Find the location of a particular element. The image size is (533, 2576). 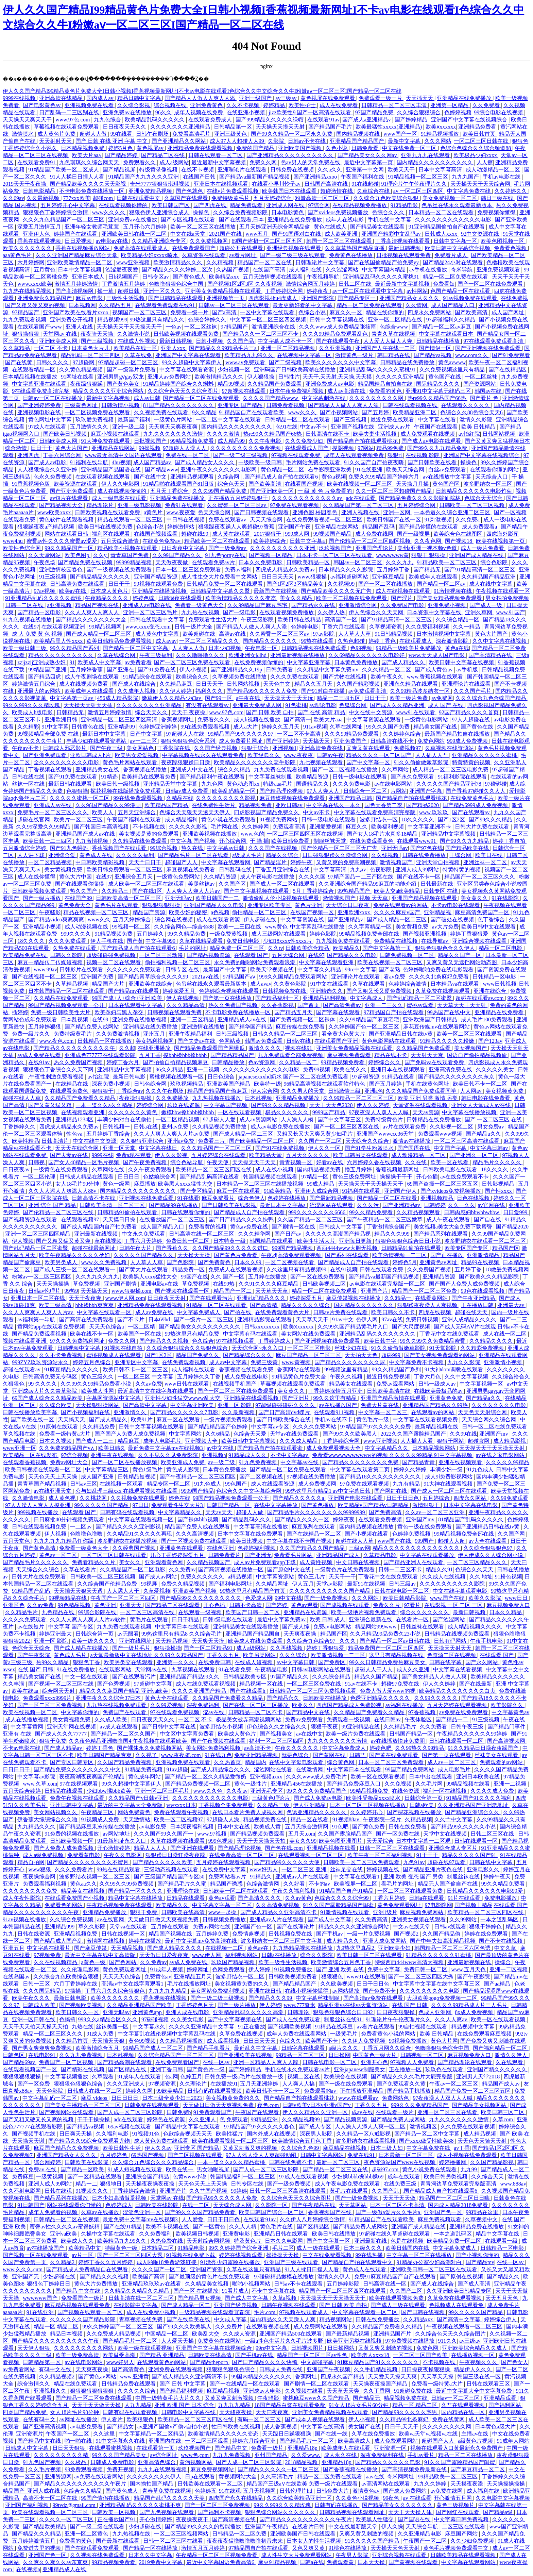

天天躁日日躁狠狠躁 is located at coordinates (287, 2434).